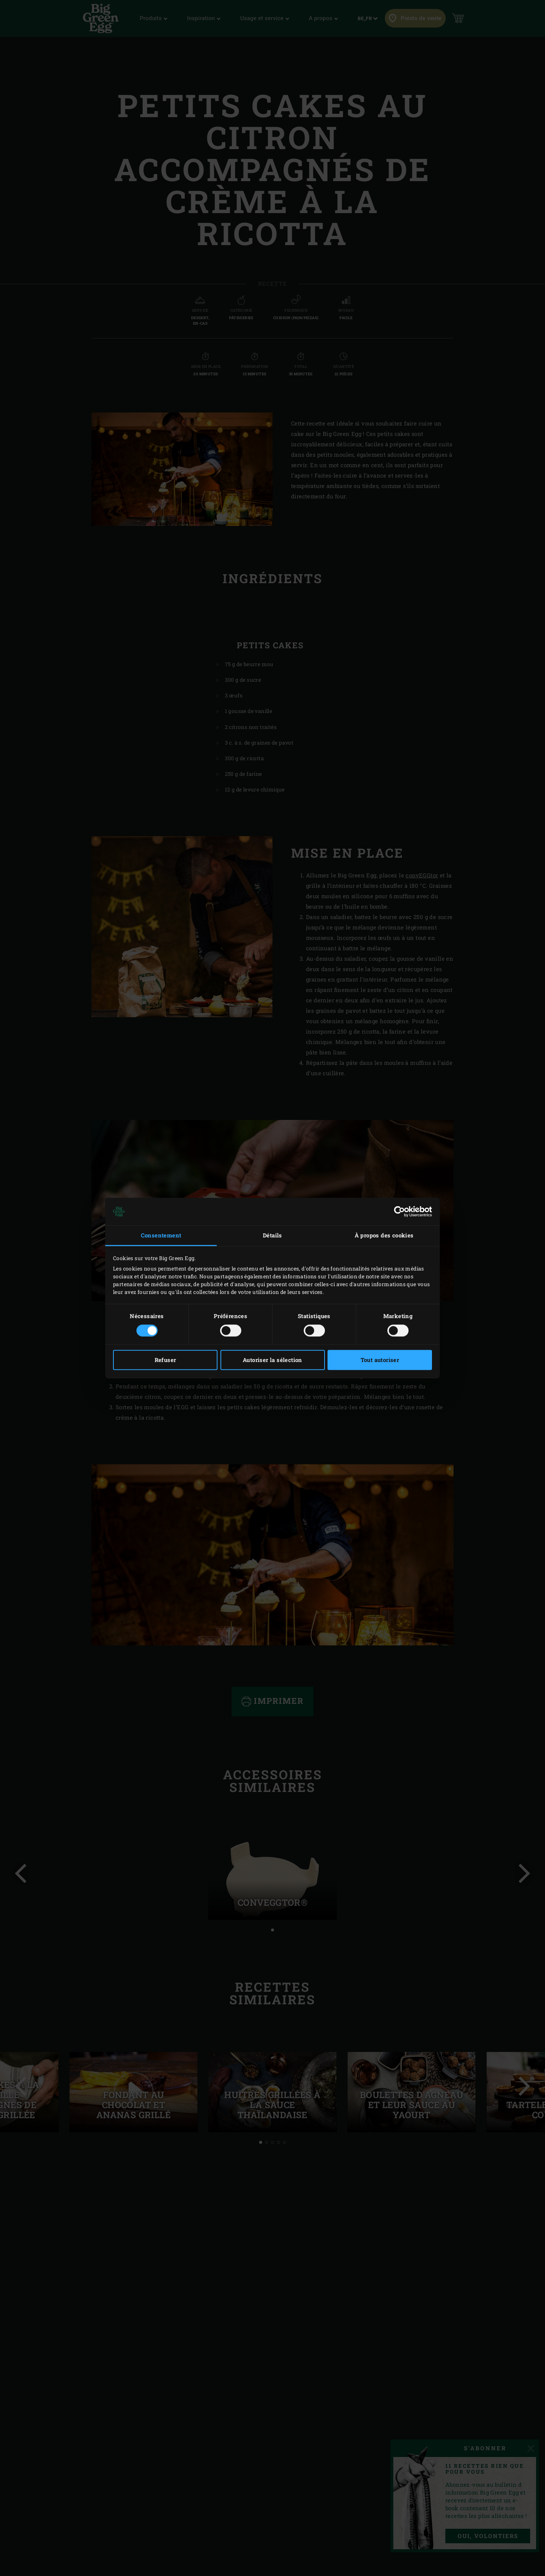 The width and height of the screenshot is (545, 2576). I want to click on Refuser, so click(165, 1360).